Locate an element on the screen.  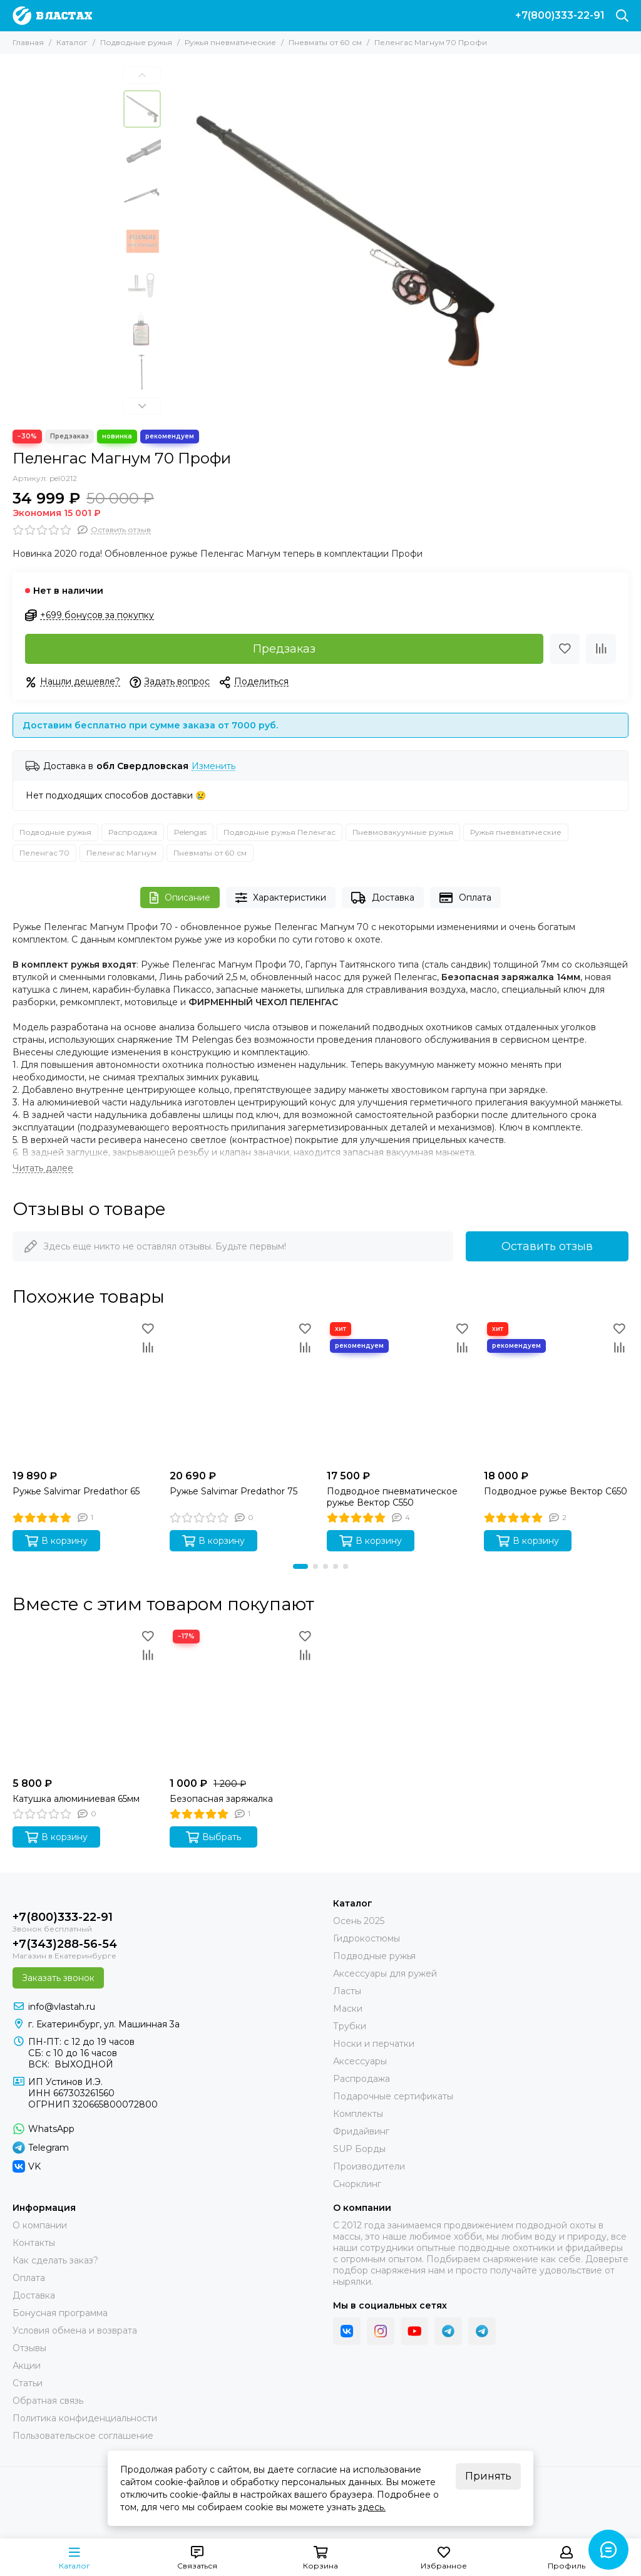
Оставить отзыв is located at coordinates (547, 1246).